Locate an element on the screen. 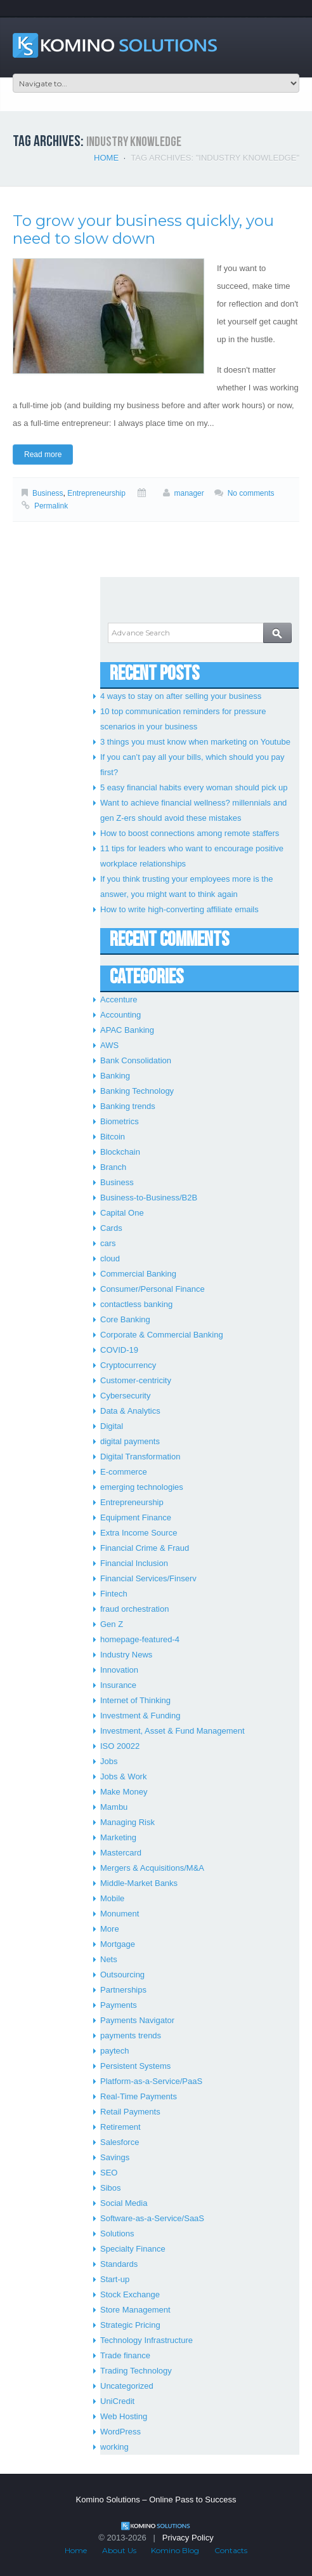 This screenshot has height=2576, width=312. Middle-Market Banks is located at coordinates (139, 1883).